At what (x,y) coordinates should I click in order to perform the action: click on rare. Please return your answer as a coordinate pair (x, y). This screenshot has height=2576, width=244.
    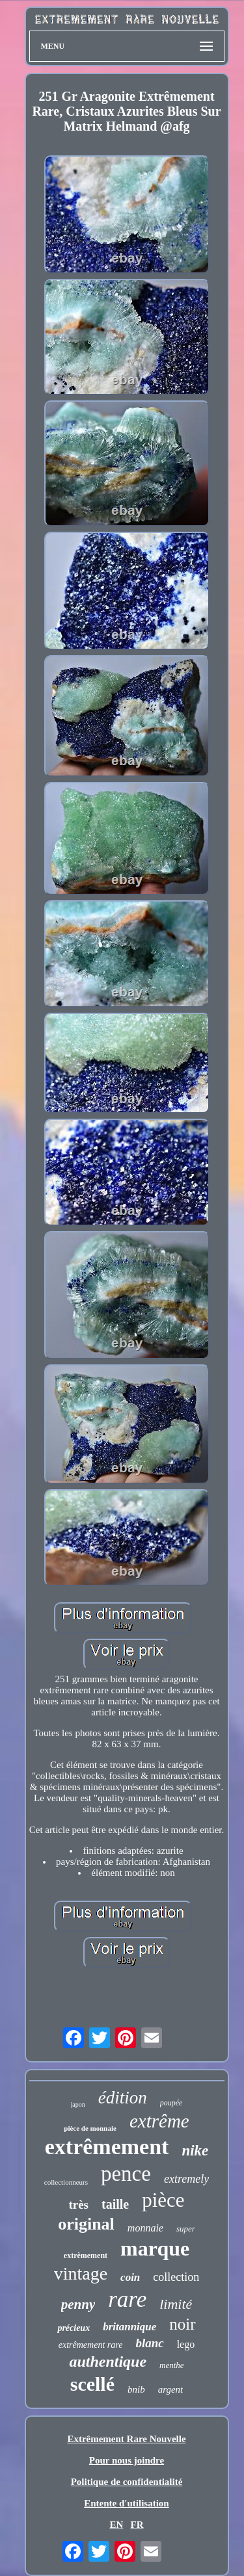
    Looking at the image, I should click on (127, 2299).